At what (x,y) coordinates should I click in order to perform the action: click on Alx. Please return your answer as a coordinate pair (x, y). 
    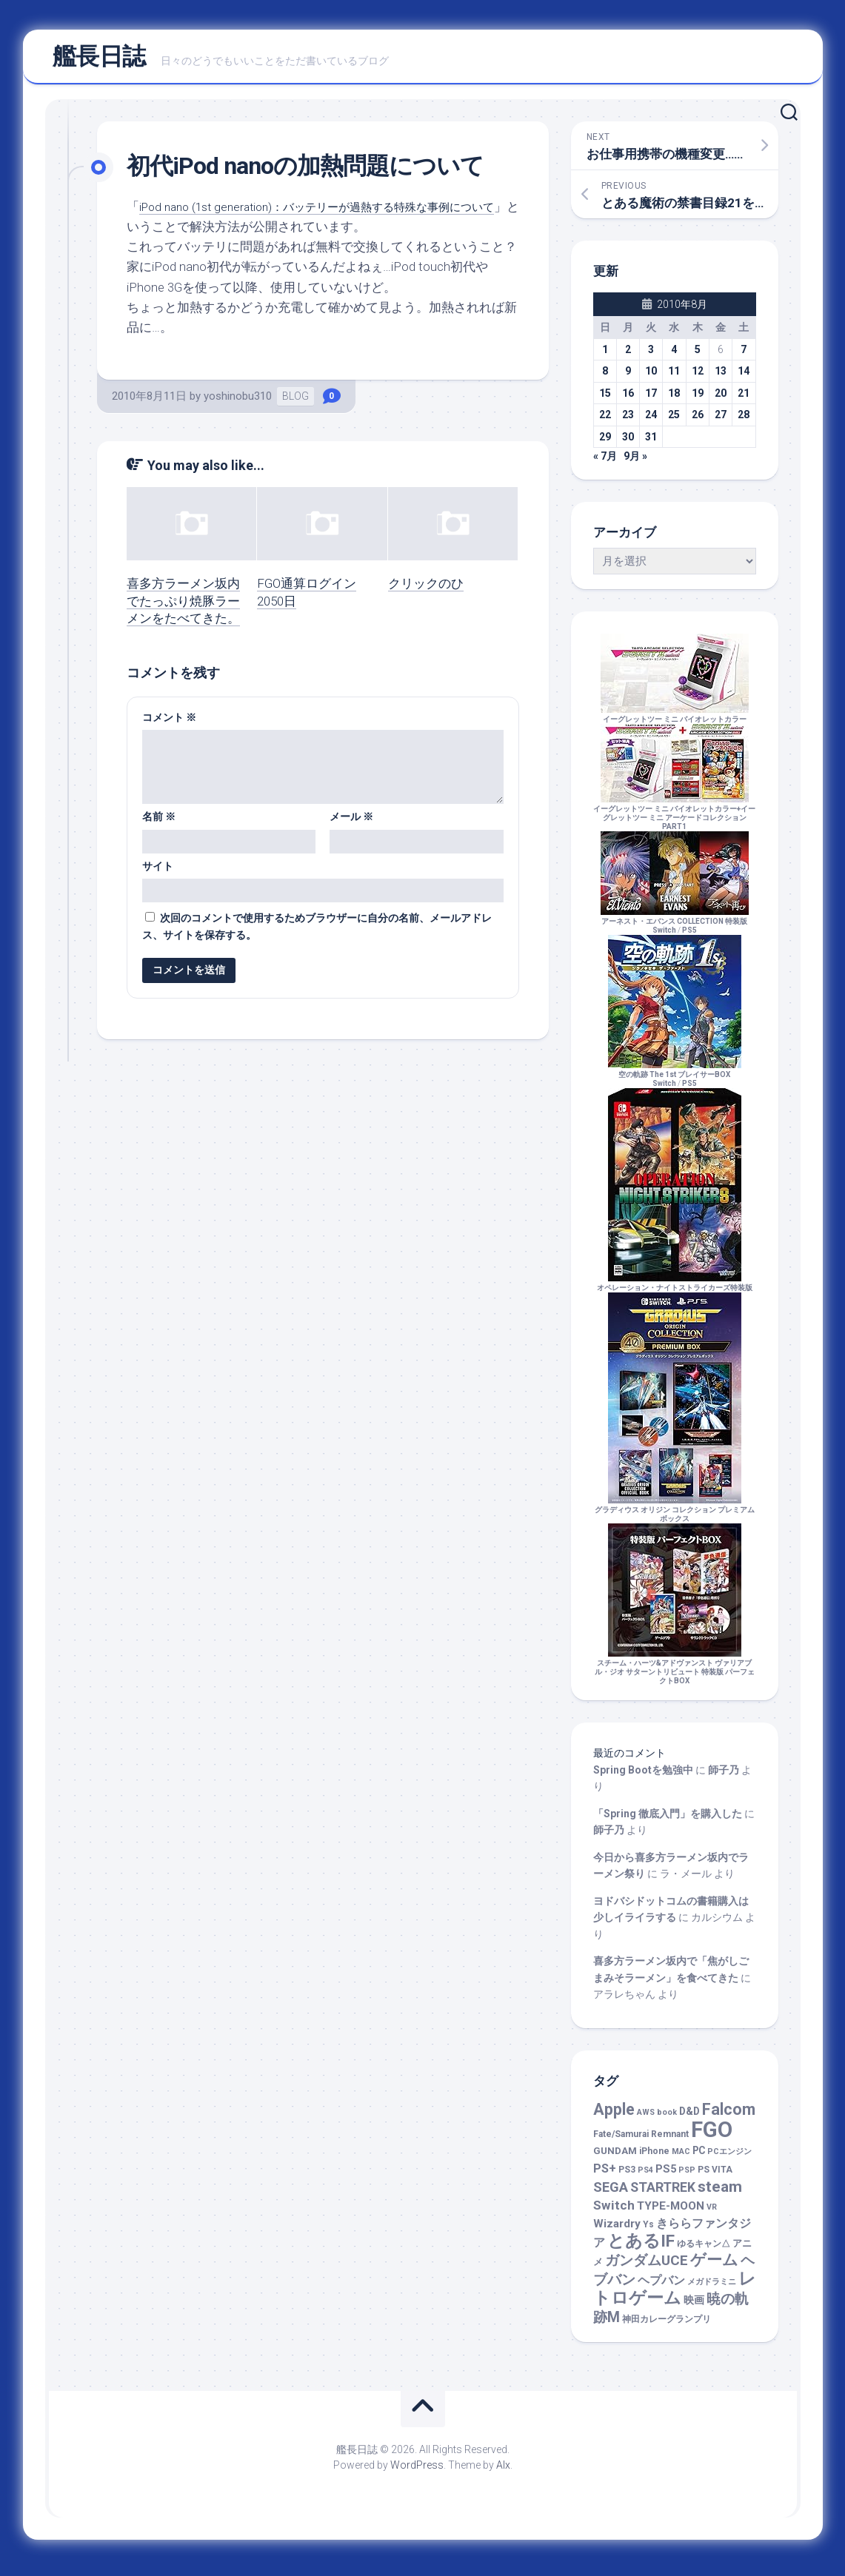
    Looking at the image, I should click on (503, 2472).